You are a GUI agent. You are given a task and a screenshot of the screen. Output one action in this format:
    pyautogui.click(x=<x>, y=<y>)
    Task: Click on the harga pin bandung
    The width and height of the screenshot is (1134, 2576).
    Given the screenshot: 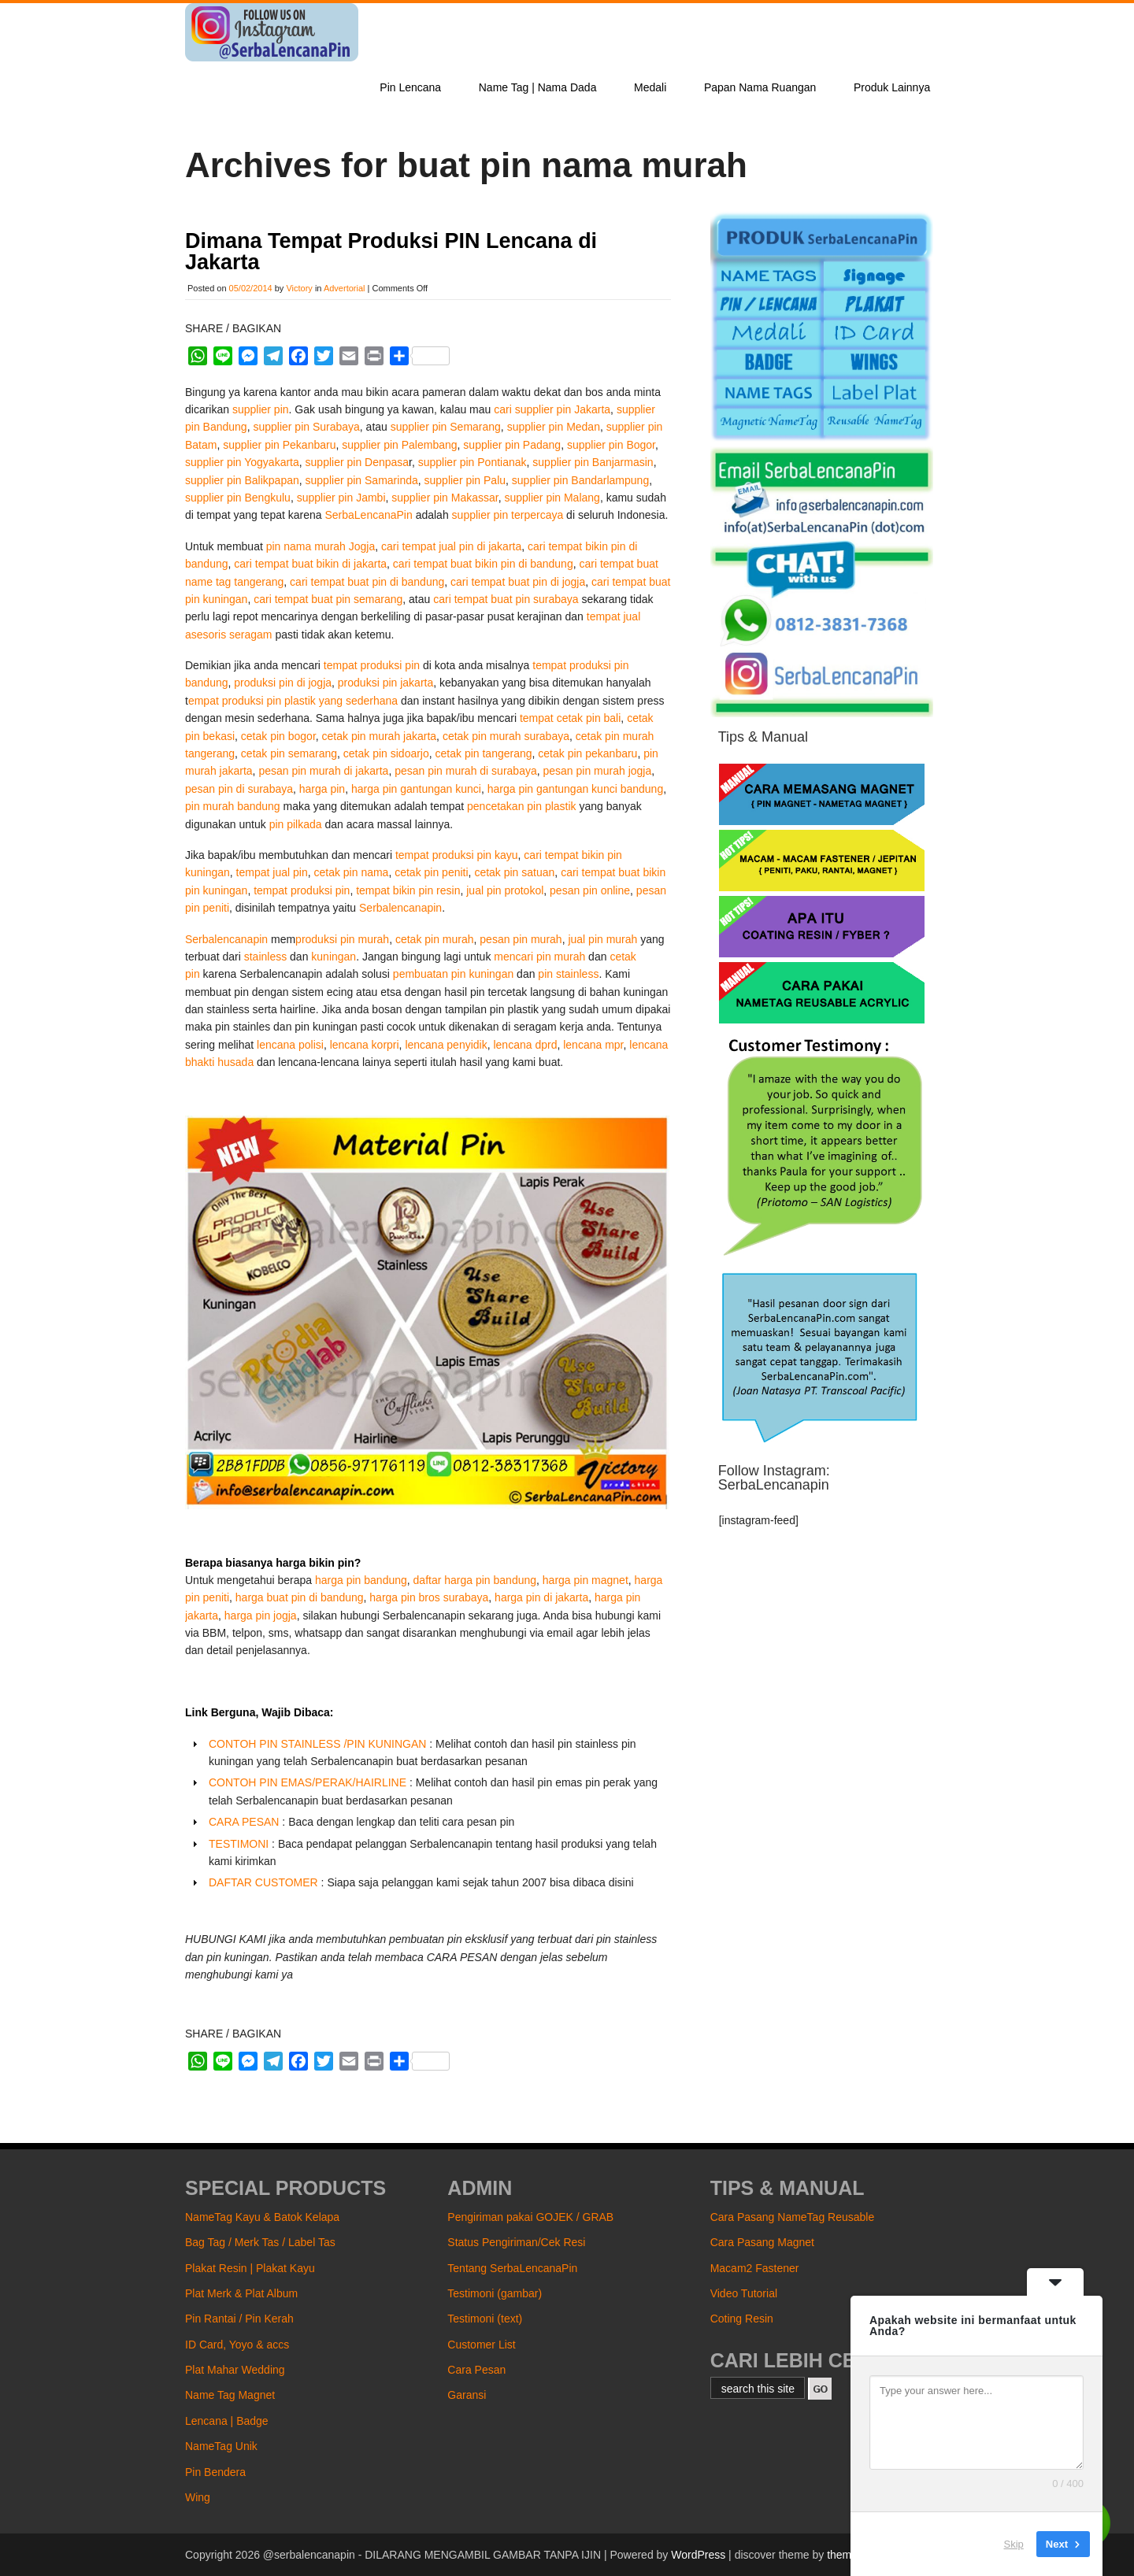 What is the action you would take?
    pyautogui.click(x=361, y=1580)
    